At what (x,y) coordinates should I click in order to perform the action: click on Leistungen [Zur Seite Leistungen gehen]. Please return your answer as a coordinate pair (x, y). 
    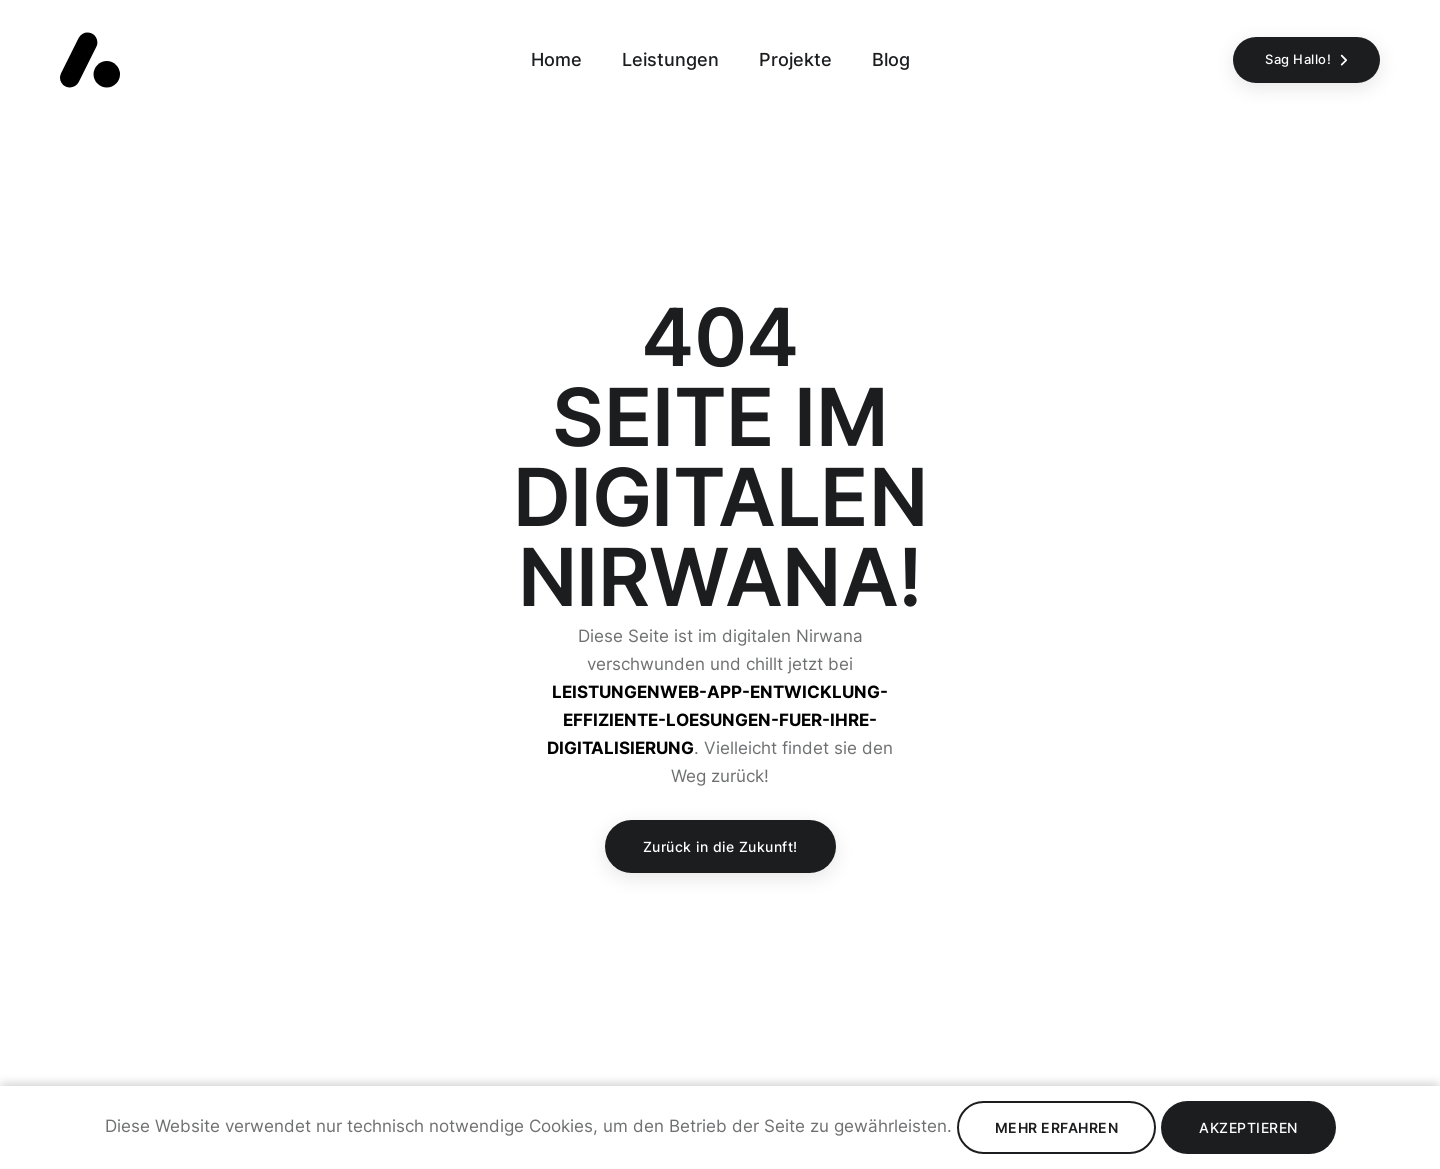
    Looking at the image, I should click on (670, 59).